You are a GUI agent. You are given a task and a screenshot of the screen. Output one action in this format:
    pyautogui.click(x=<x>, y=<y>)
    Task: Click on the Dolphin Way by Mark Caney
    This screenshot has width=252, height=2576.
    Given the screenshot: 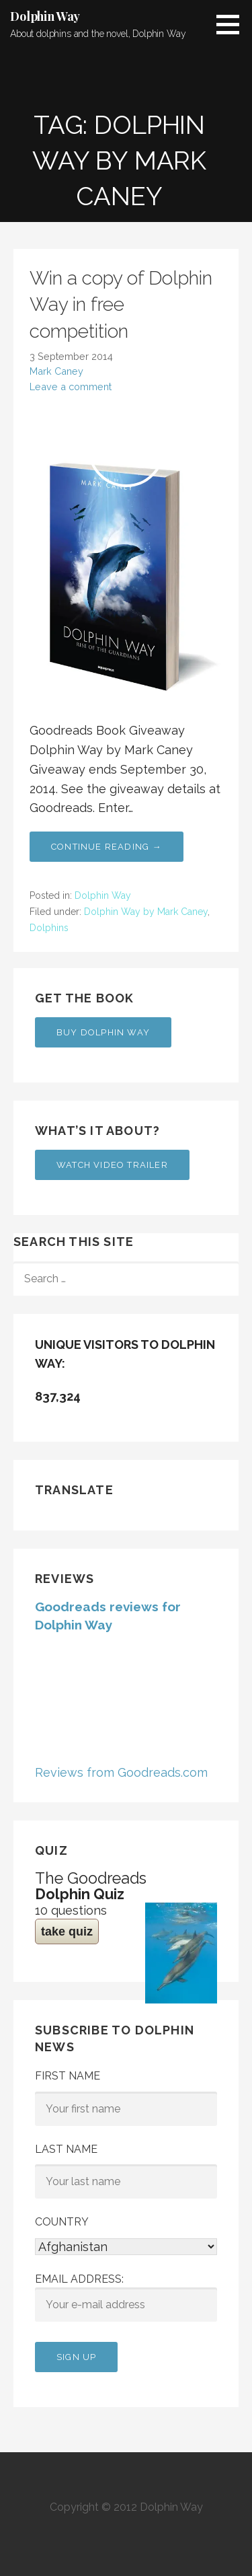 What is the action you would take?
    pyautogui.click(x=146, y=911)
    